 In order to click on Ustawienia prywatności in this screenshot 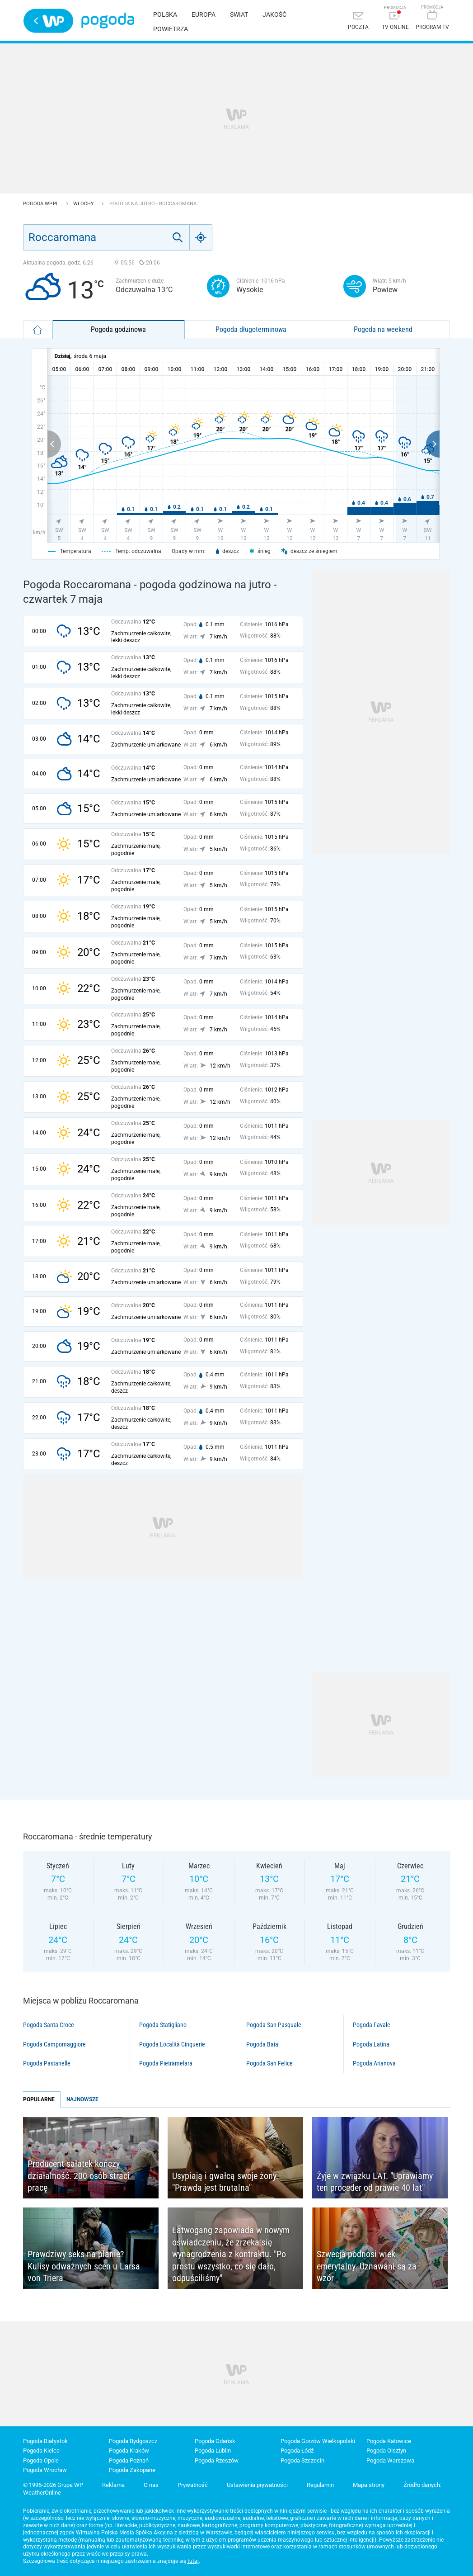, I will do `click(257, 2484)`.